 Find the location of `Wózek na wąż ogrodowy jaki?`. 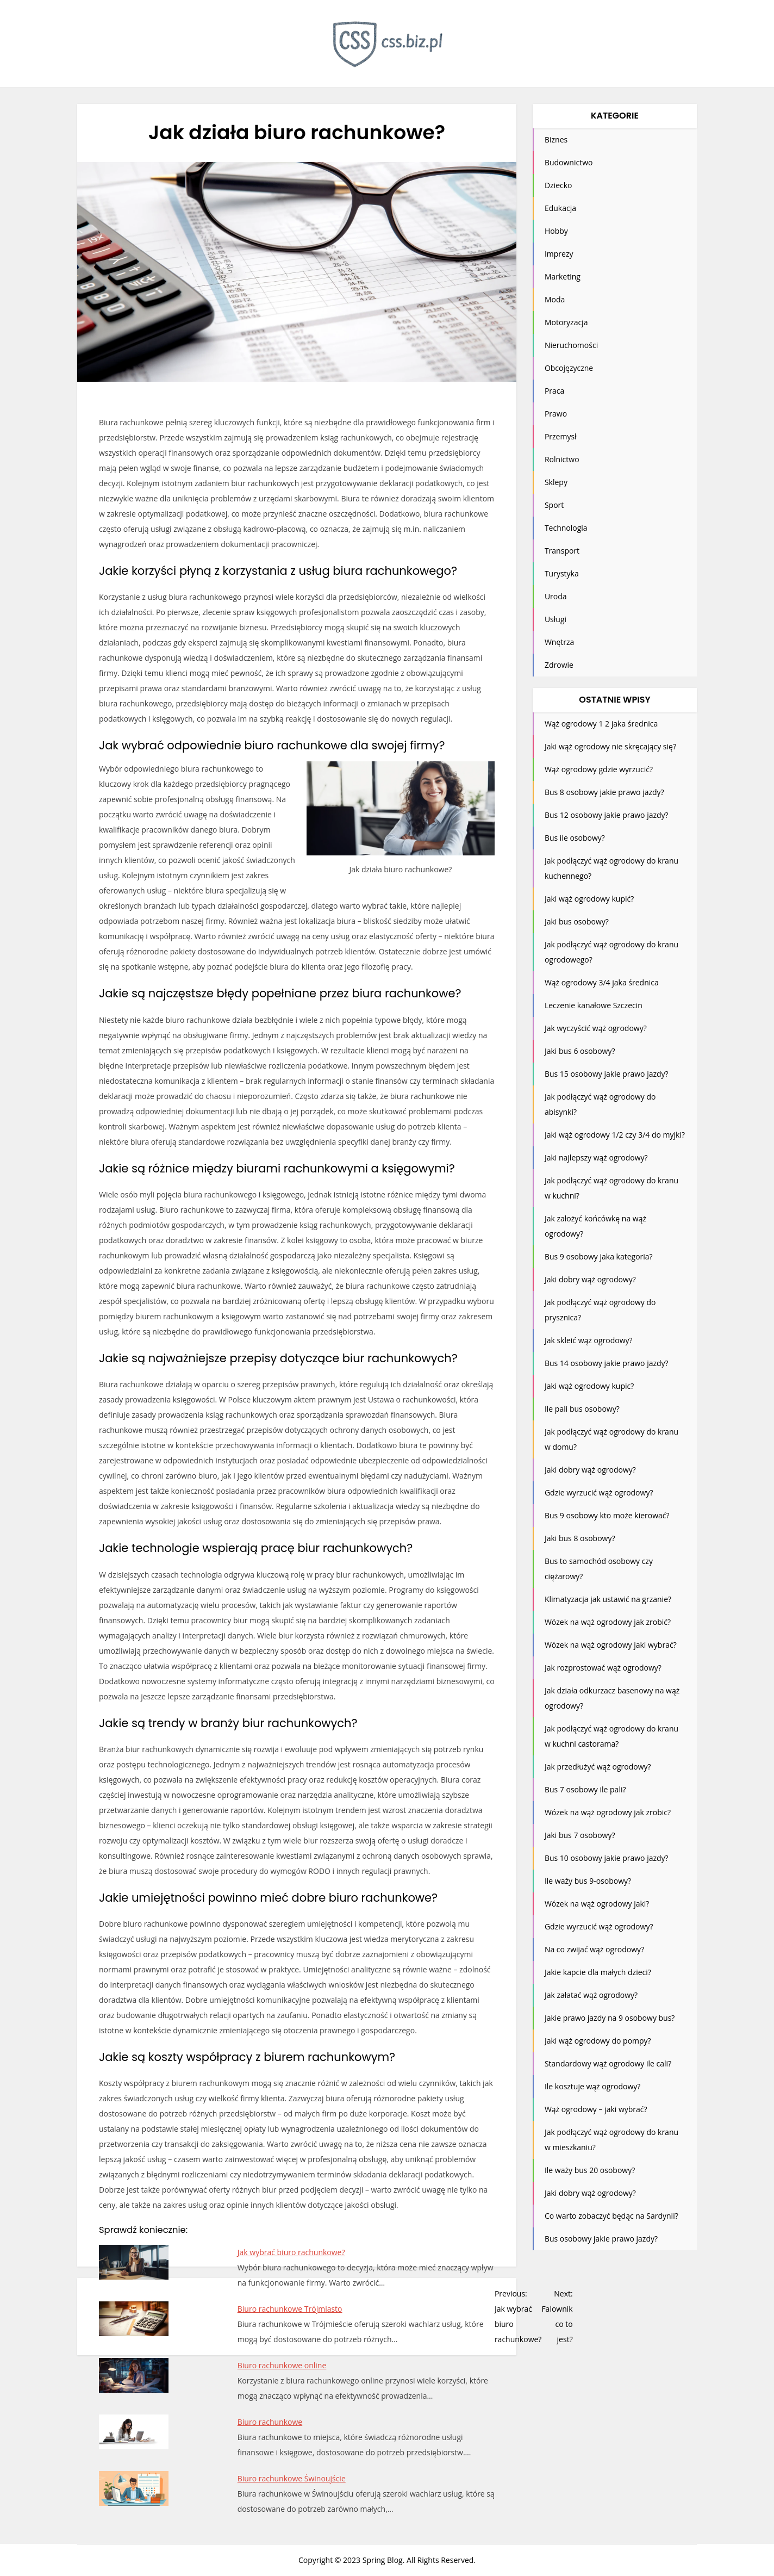

Wózek na wąż ogrodowy jaki? is located at coordinates (597, 1903).